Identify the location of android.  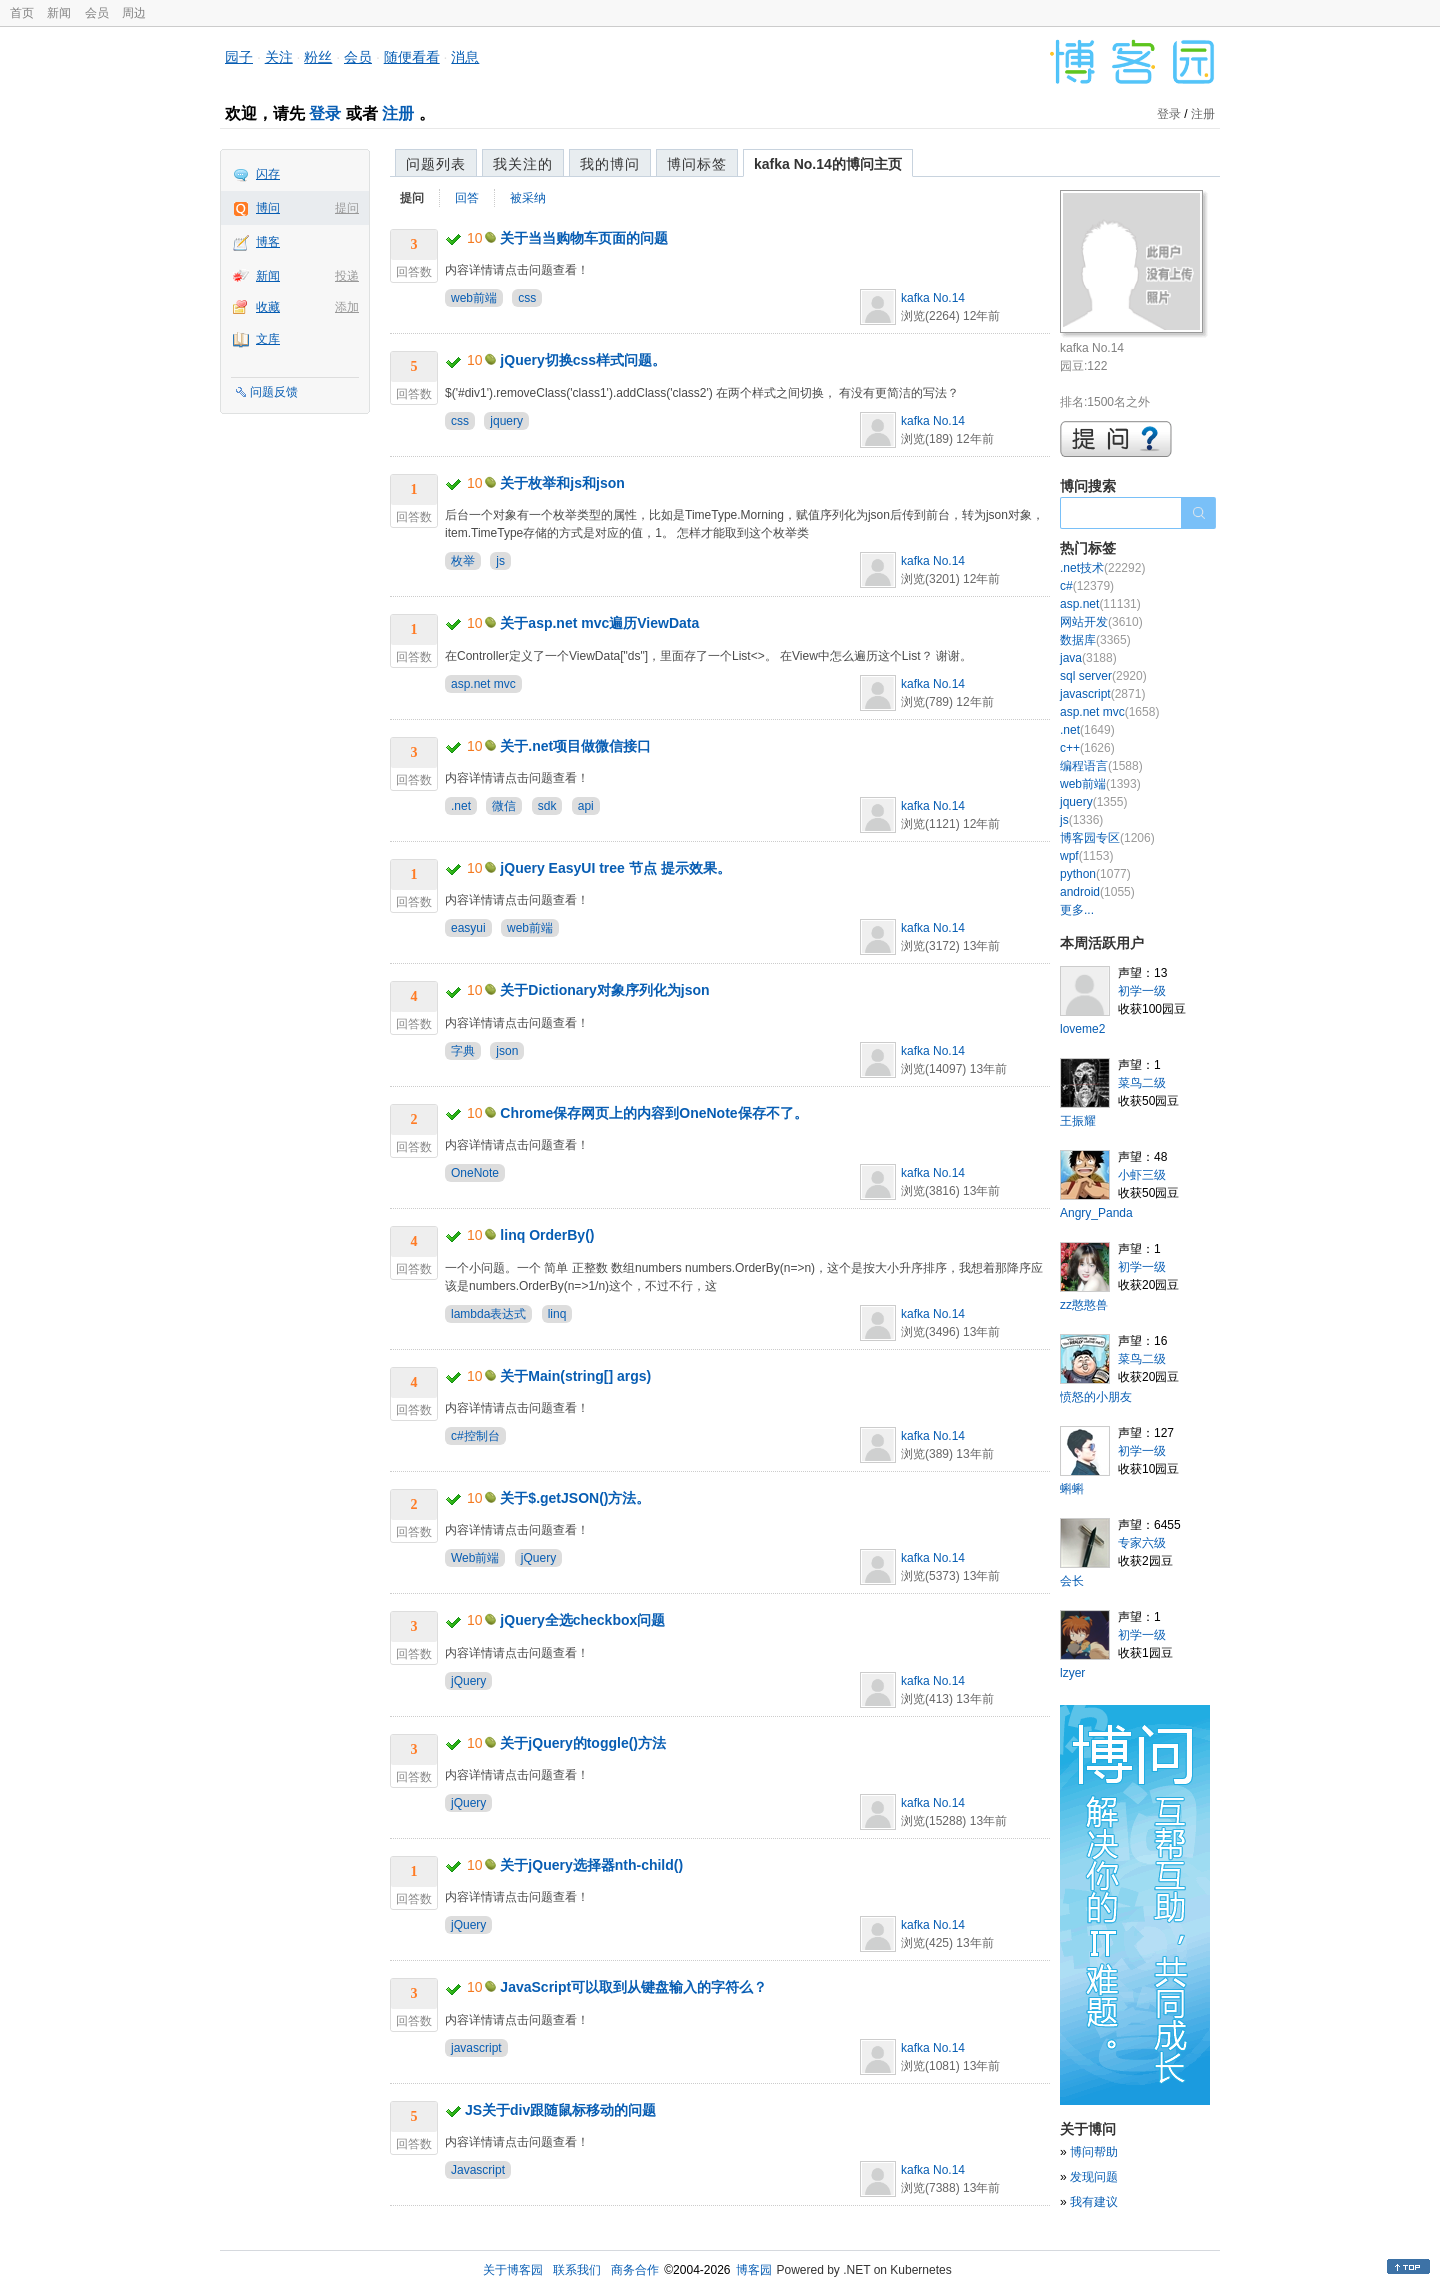
(1097, 892).